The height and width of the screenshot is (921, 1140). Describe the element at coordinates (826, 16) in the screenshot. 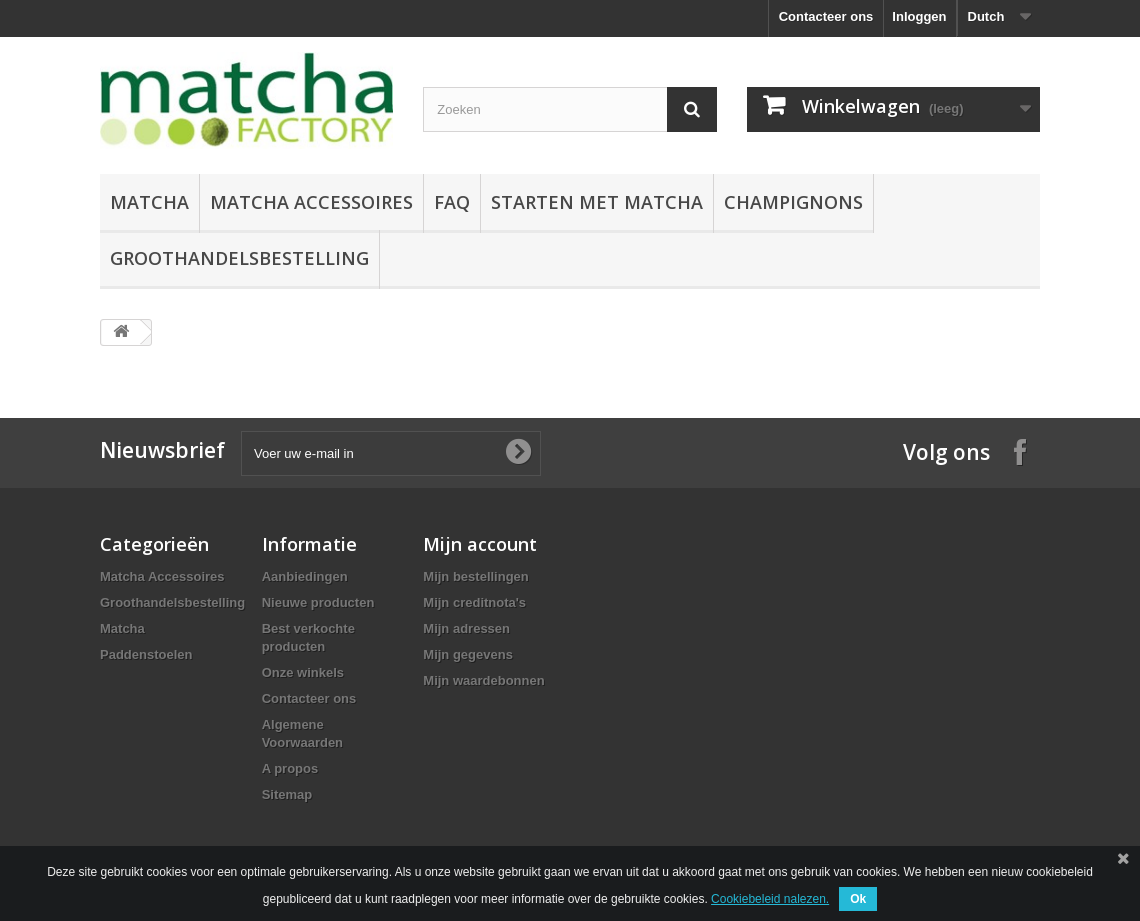

I see `Contacteer ons` at that location.